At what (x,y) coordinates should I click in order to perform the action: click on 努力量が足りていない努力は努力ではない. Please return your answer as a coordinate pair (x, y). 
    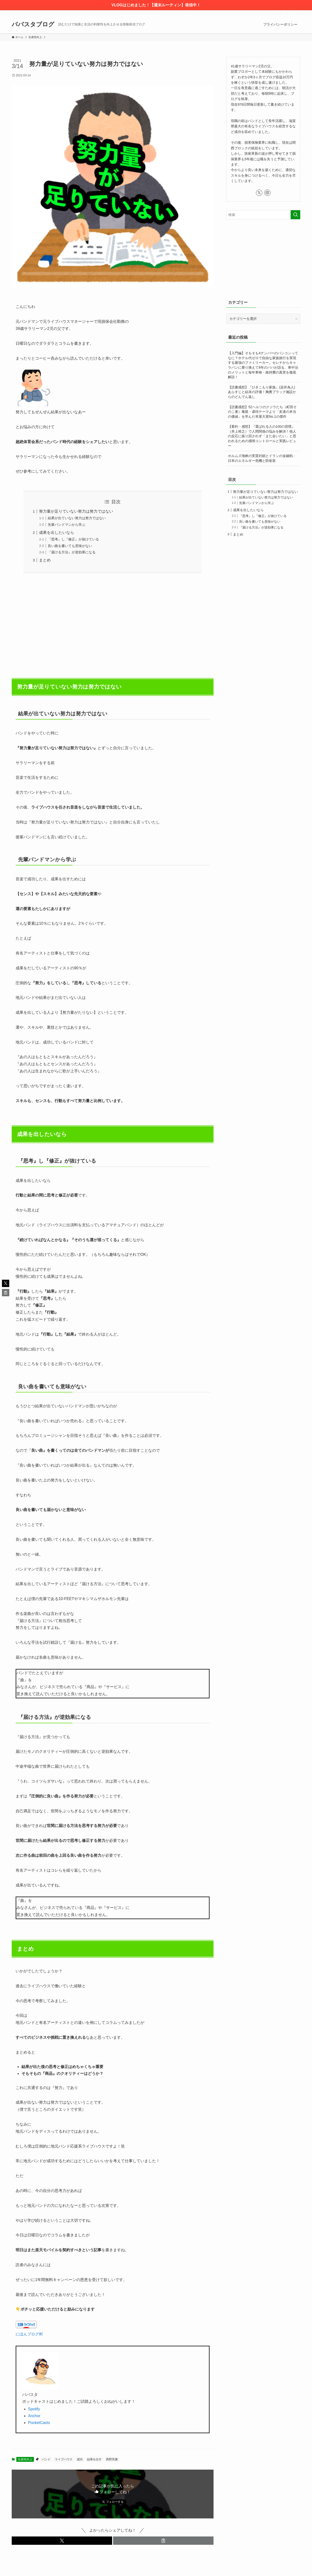
    Looking at the image, I should click on (76, 511).